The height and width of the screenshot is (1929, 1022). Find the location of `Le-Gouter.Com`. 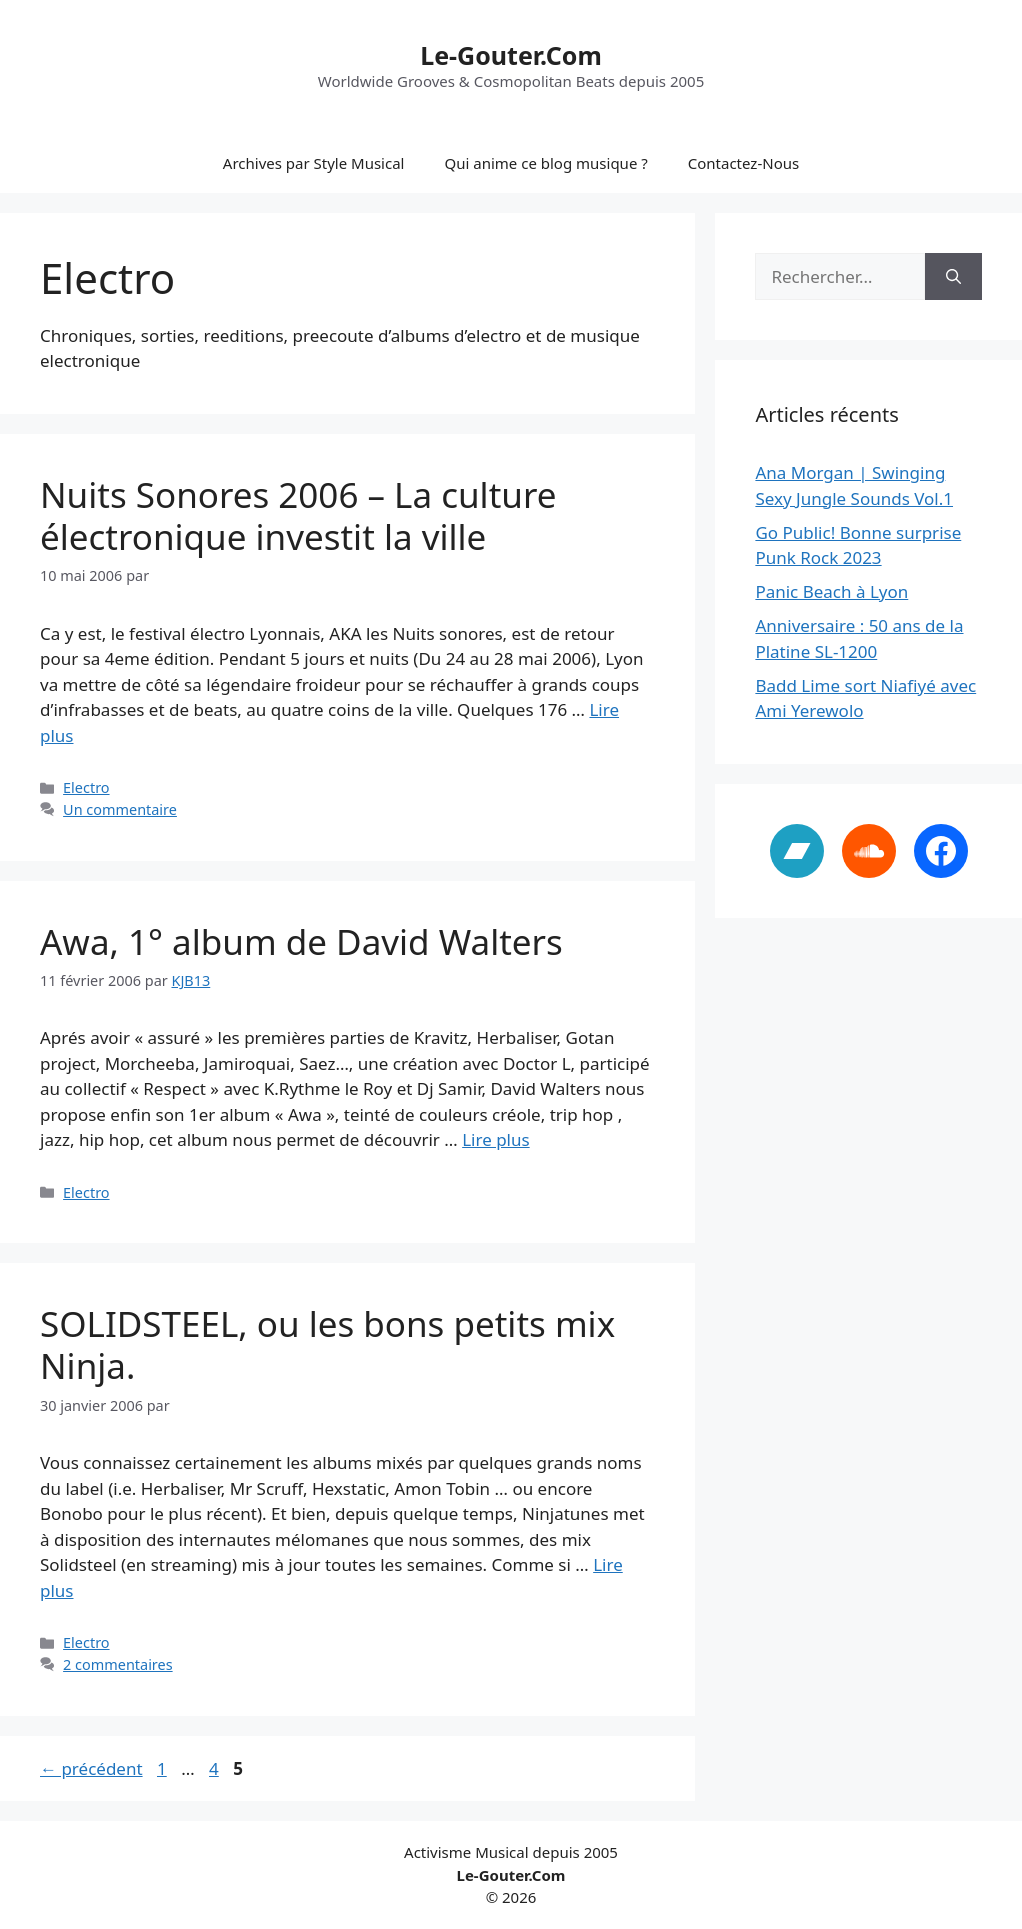

Le-Gouter.Com is located at coordinates (511, 55).